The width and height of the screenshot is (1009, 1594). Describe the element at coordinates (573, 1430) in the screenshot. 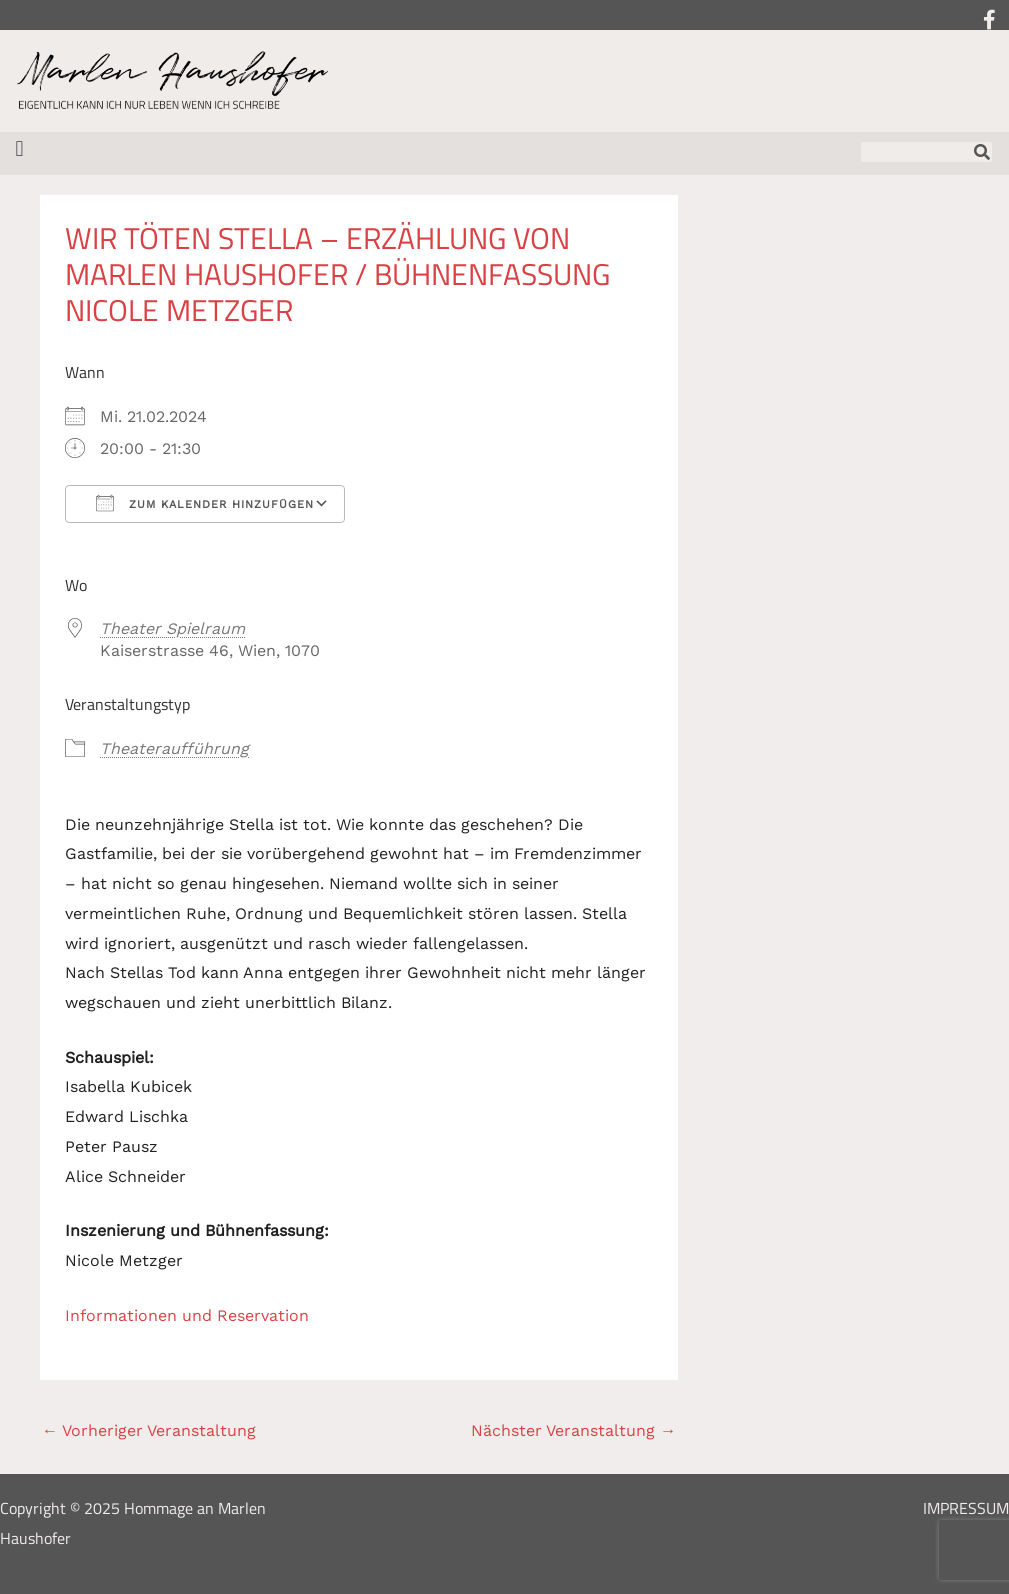

I see `Nächster Veranstaltung` at that location.